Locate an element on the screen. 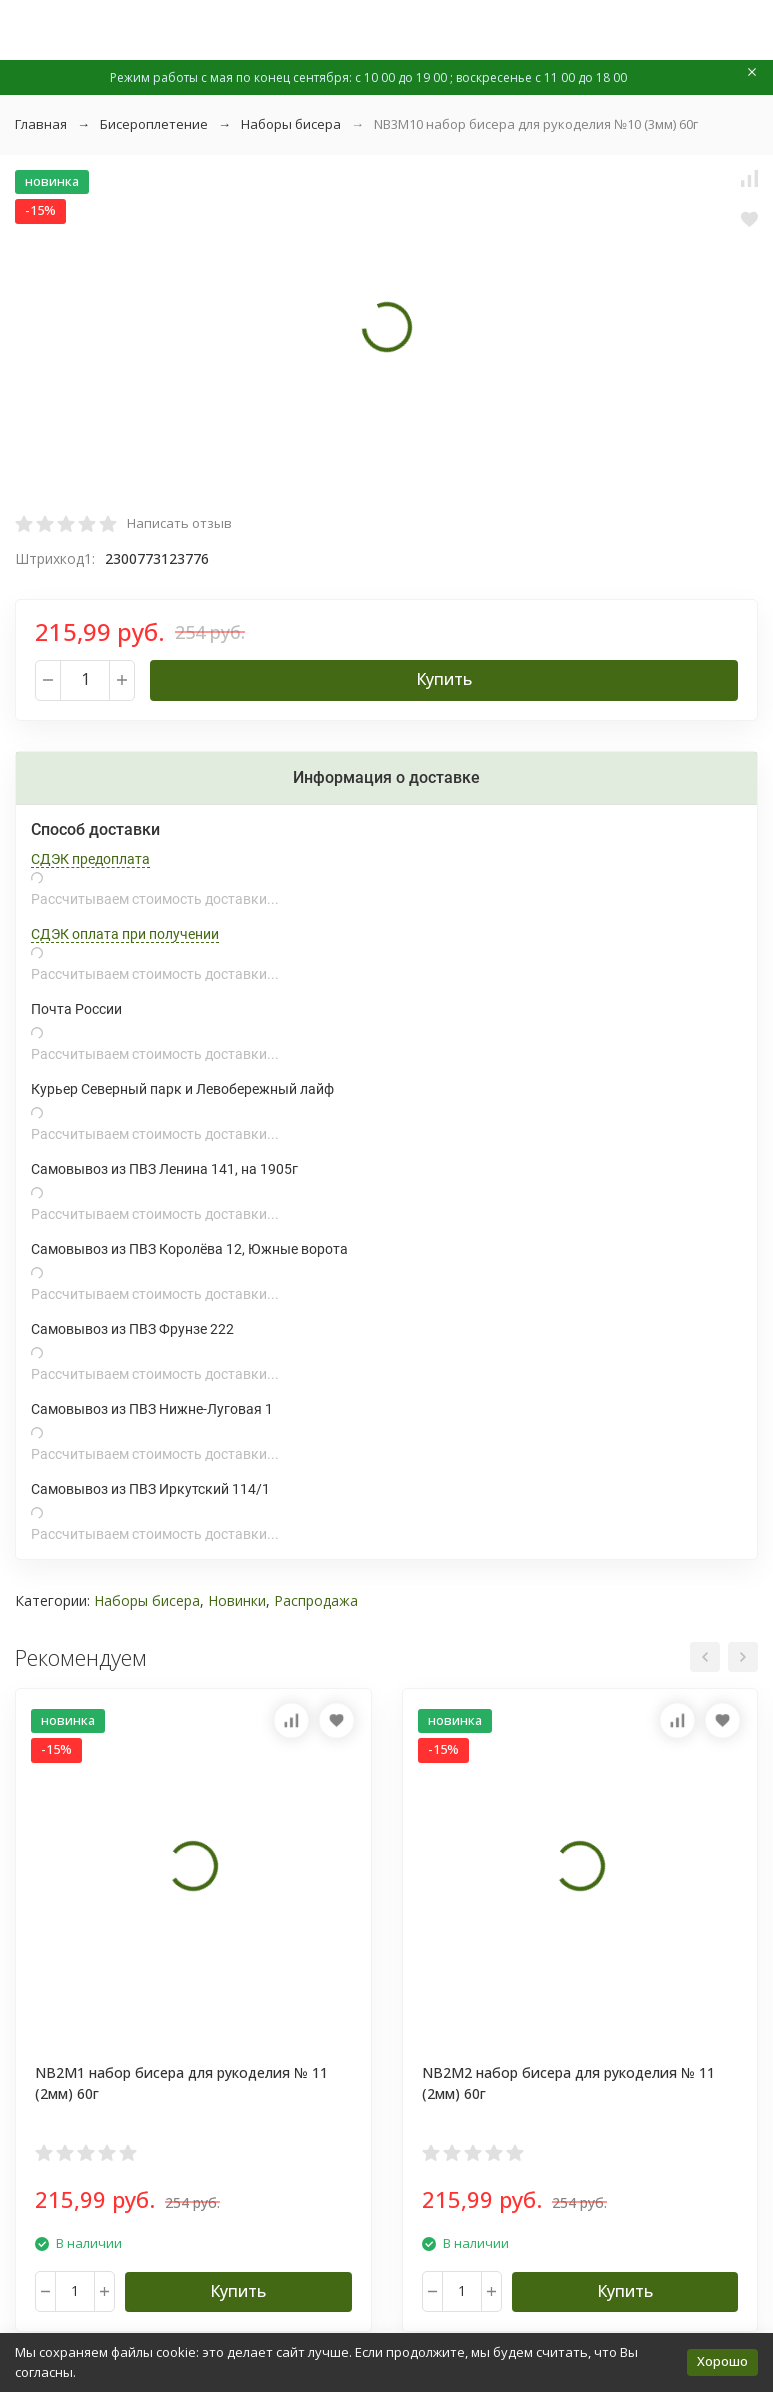 The height and width of the screenshot is (2392, 773). СДЭК предоплата is located at coordinates (90, 859).